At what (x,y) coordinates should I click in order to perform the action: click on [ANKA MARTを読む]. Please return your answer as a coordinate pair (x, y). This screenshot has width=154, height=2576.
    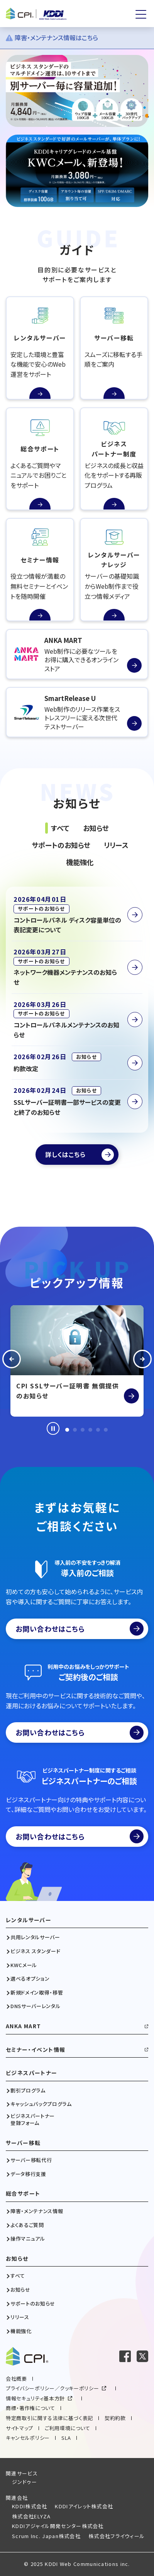
    Looking at the image, I should click on (77, 654).